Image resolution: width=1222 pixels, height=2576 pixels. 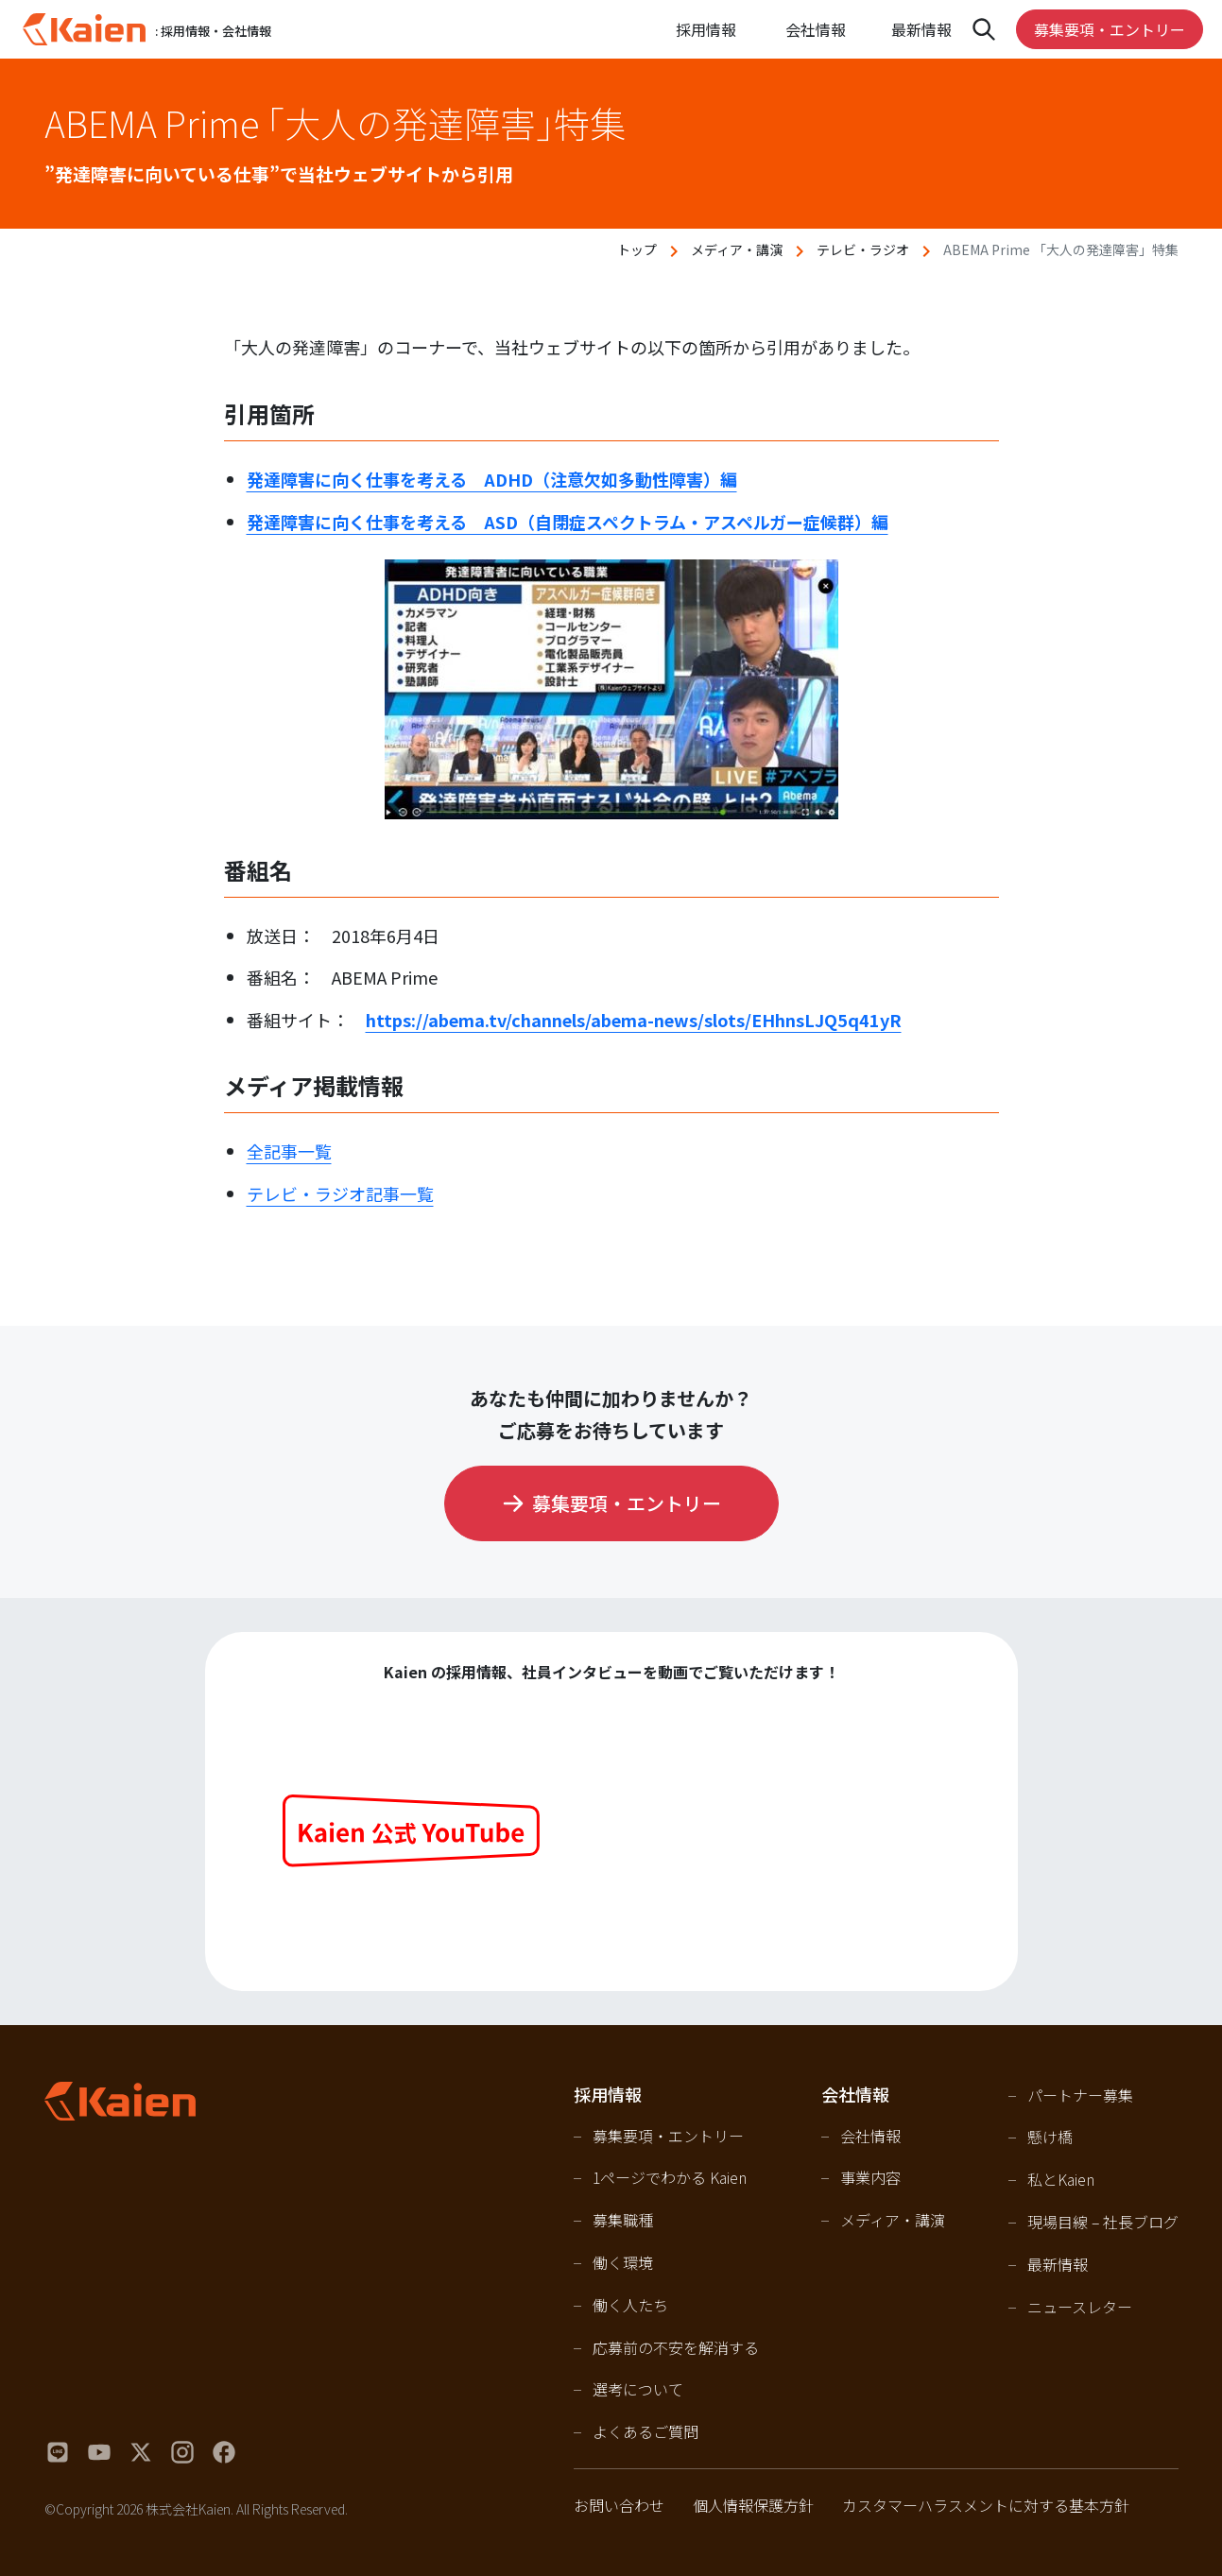 I want to click on 採用情報 [Open navigation], so click(x=706, y=29).